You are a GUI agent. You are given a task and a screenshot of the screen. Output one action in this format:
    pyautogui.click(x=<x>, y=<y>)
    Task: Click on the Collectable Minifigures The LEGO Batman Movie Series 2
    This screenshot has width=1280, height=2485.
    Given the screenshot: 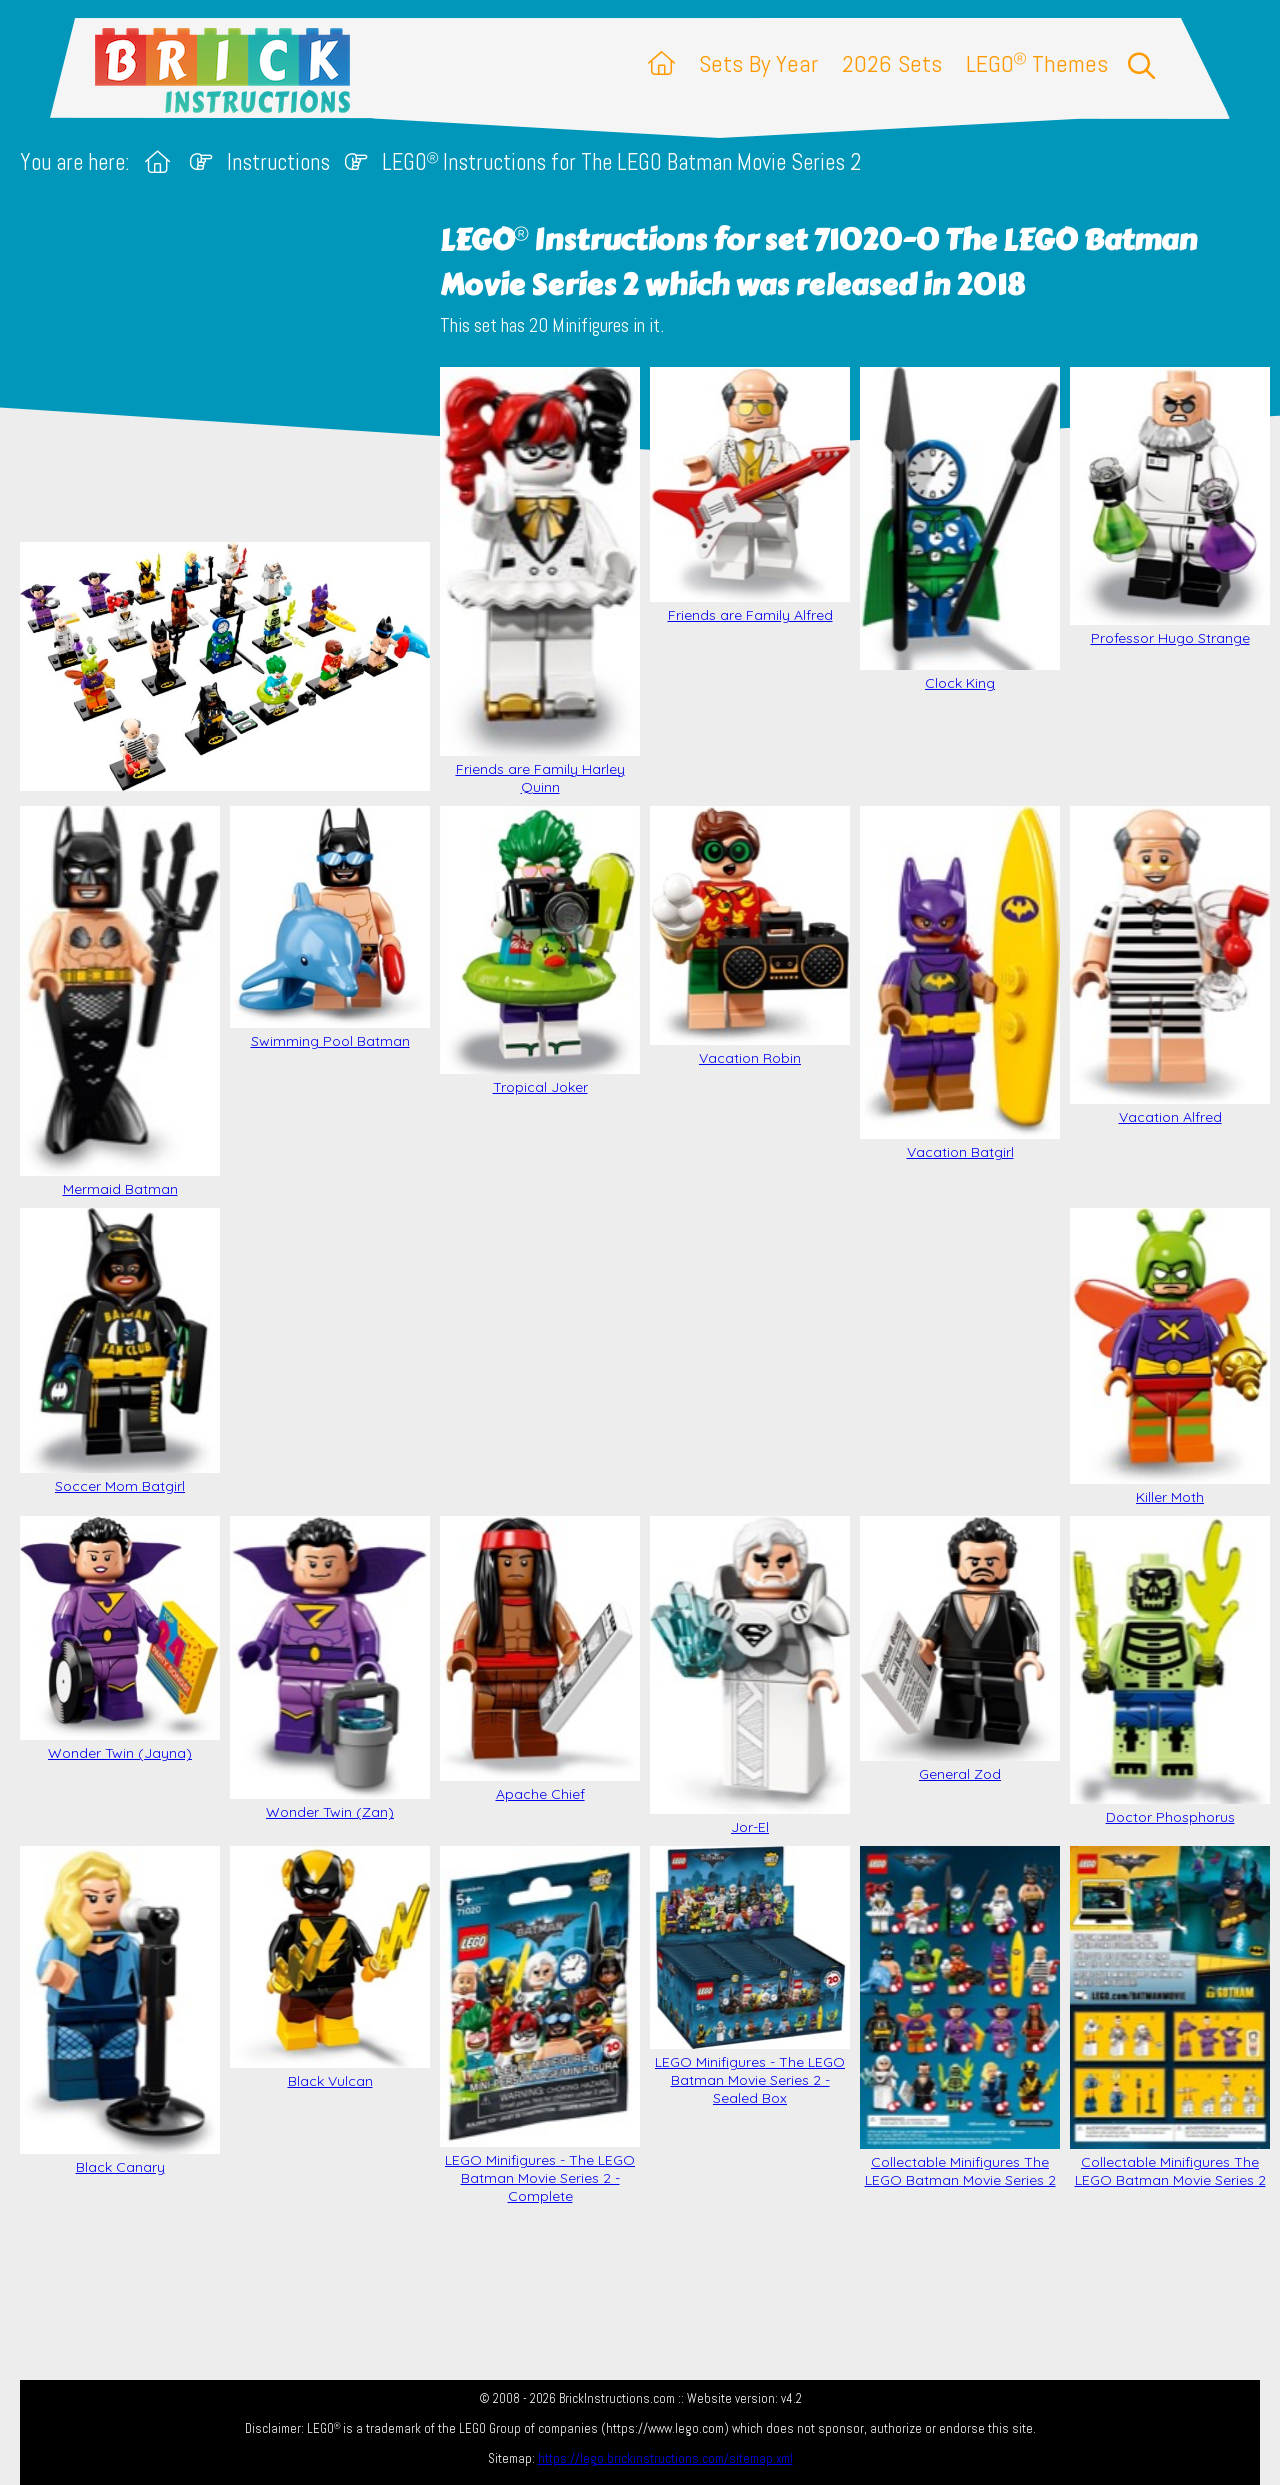 What is the action you would take?
    pyautogui.click(x=960, y=2017)
    